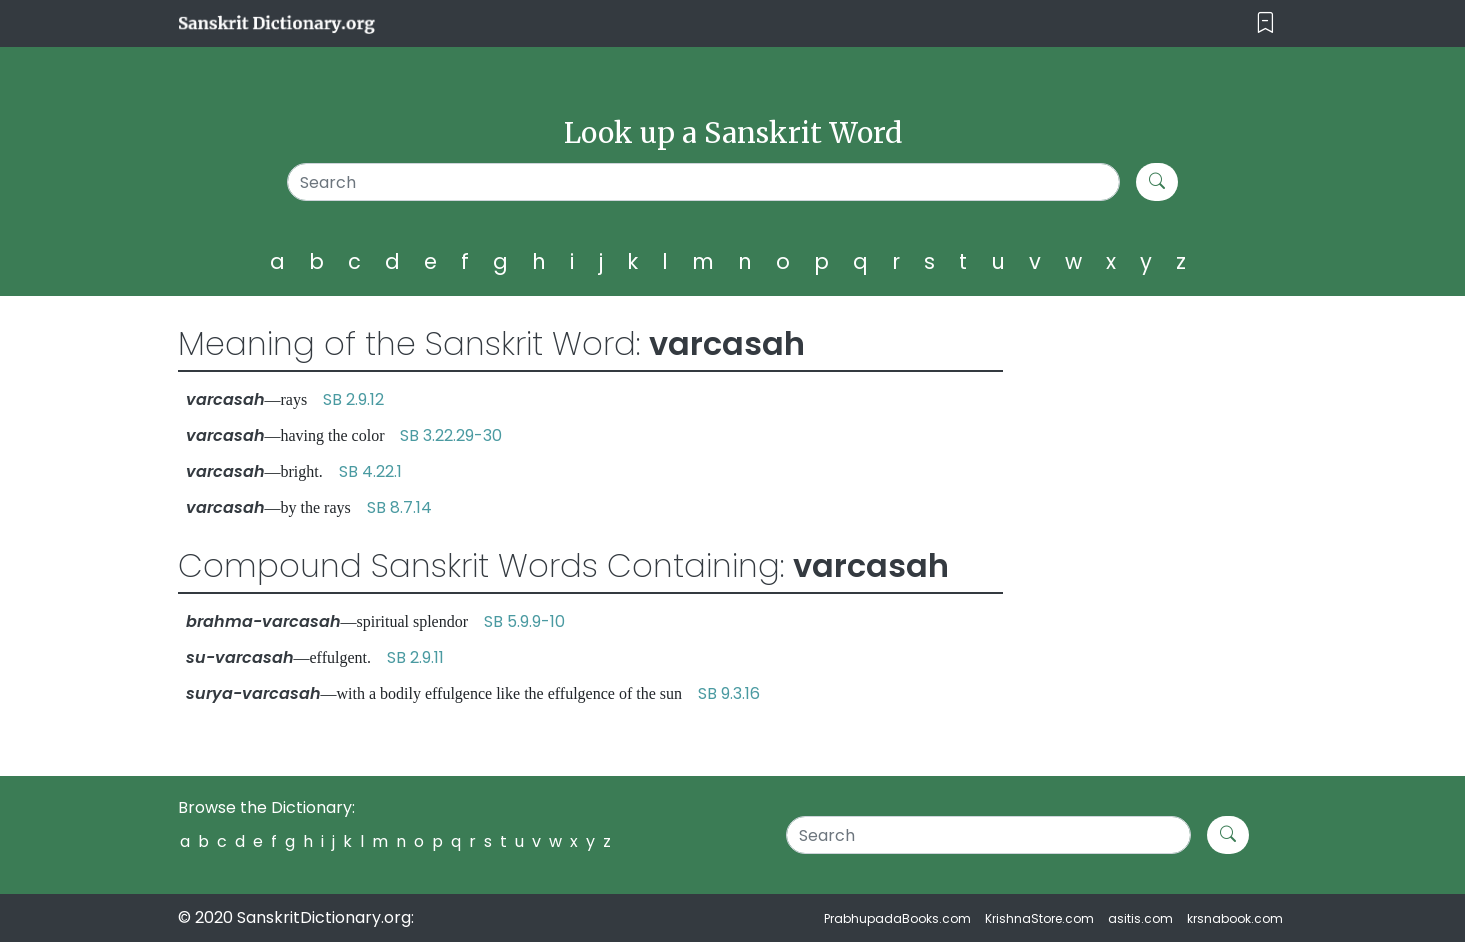 This screenshot has height=942, width=1465. I want to click on SB 9.3.16, so click(729, 693).